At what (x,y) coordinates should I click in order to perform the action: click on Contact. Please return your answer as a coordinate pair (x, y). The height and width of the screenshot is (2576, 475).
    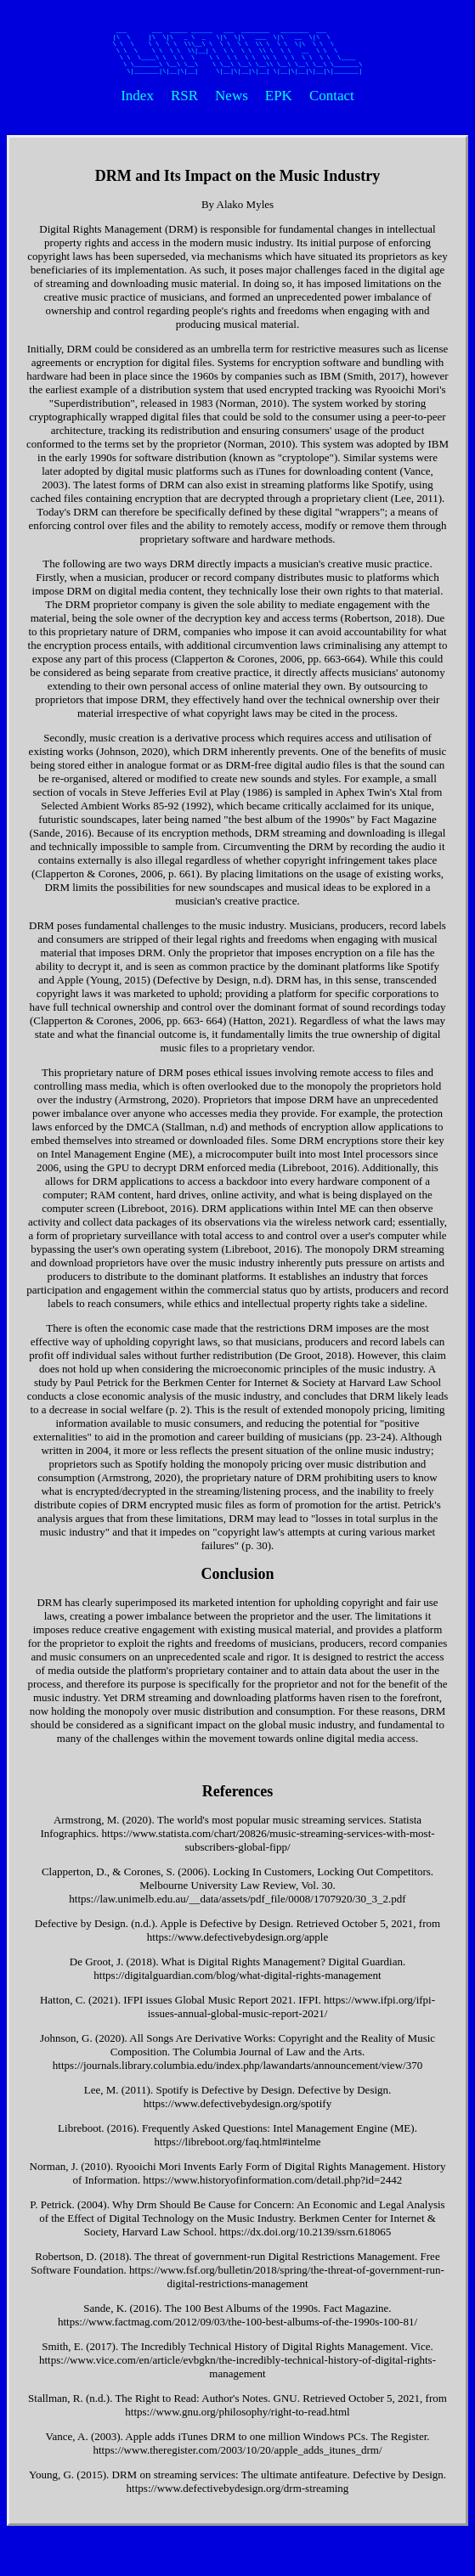
    Looking at the image, I should click on (331, 105).